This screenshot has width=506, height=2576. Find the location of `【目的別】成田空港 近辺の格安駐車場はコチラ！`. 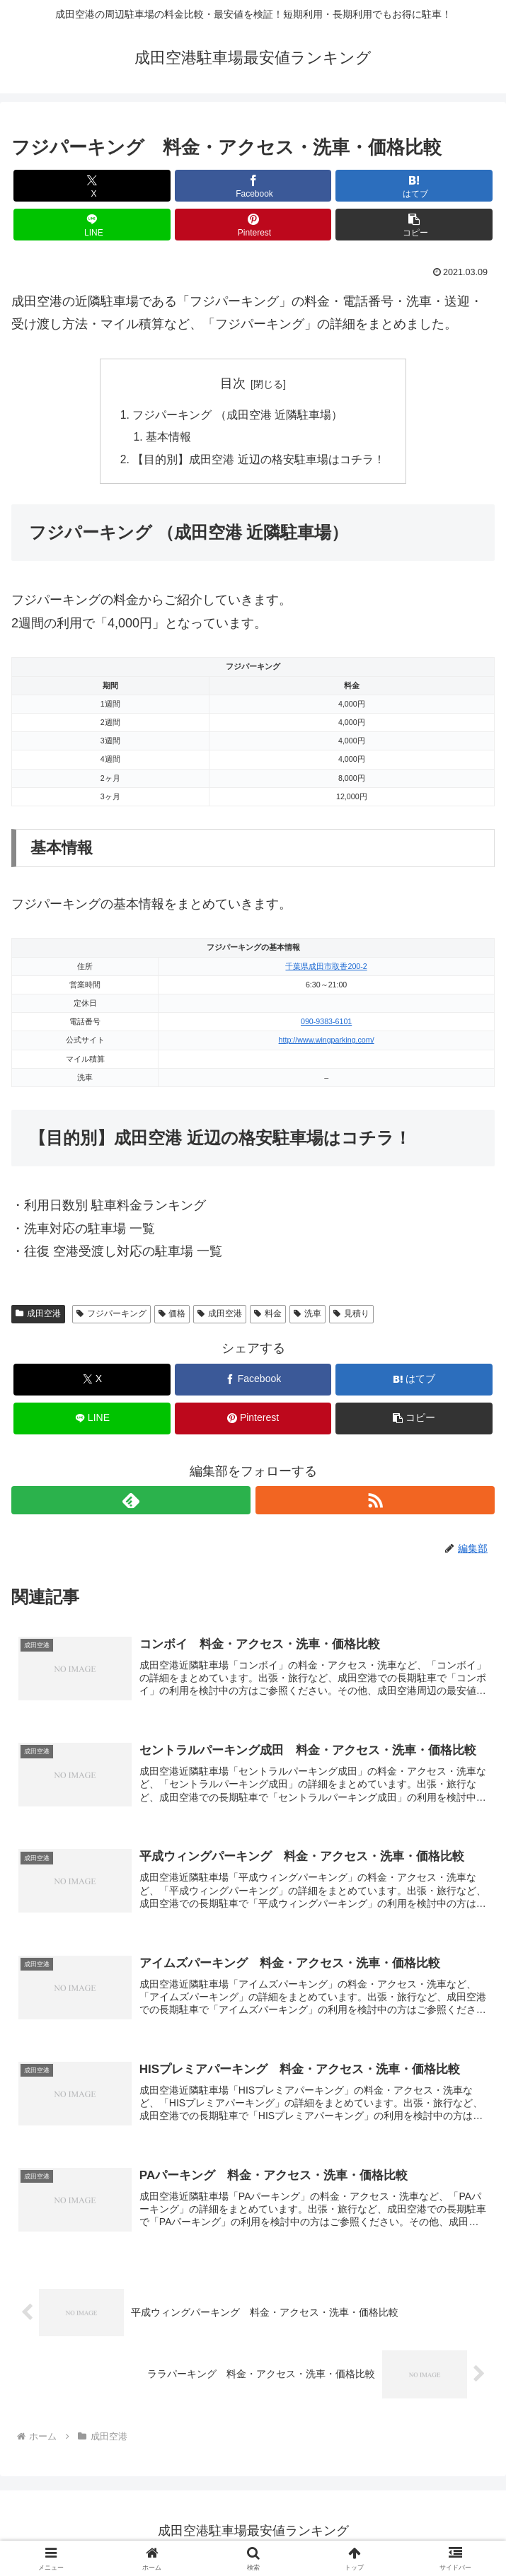

【目的別】成田空港 近辺の格安駐車場はコチラ！ is located at coordinates (258, 461).